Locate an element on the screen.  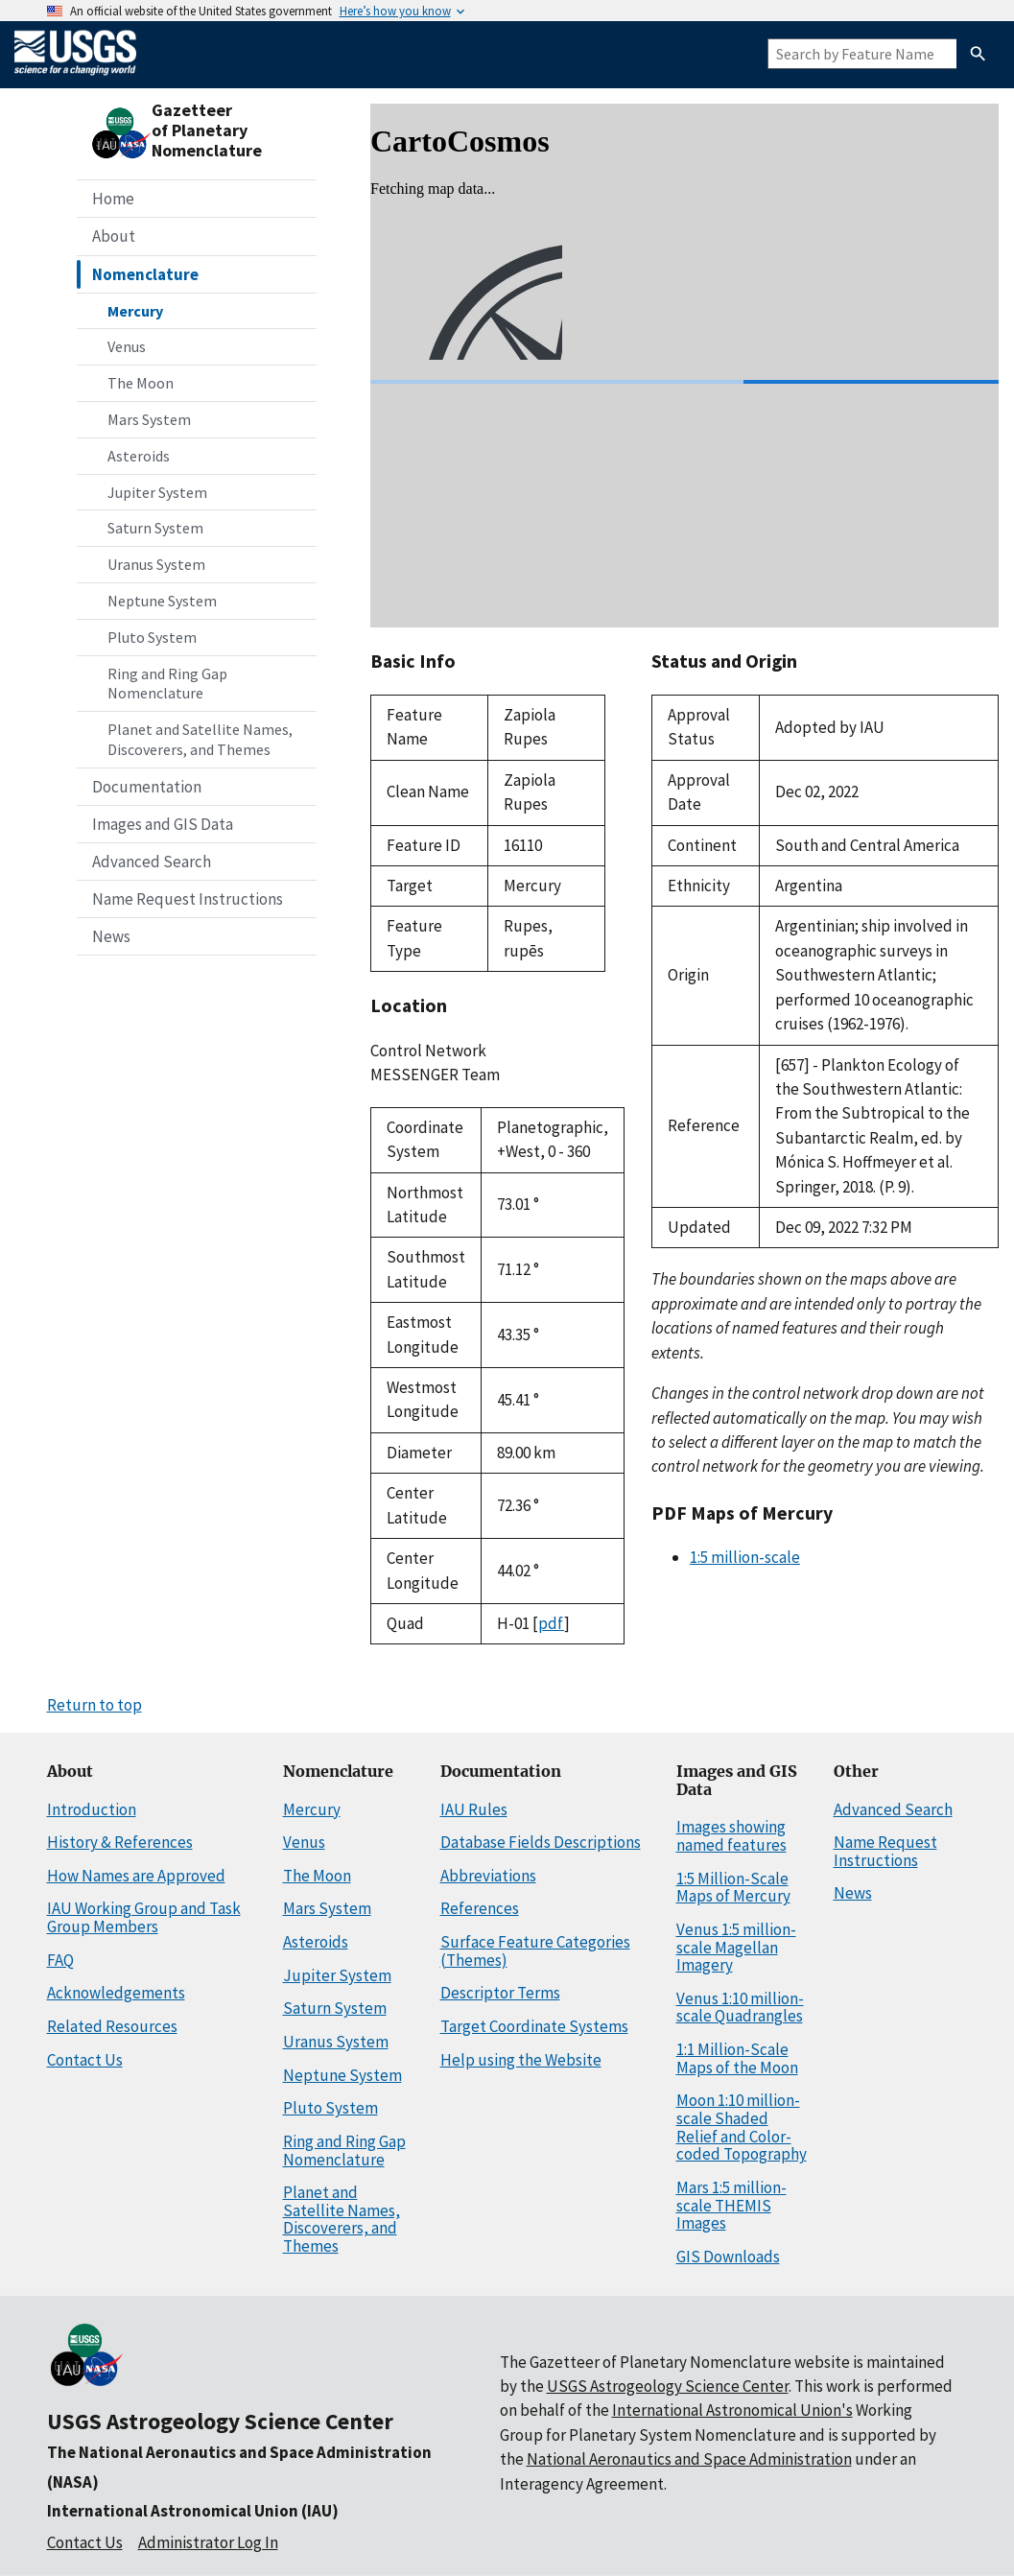
Neptune System is located at coordinates (162, 600).